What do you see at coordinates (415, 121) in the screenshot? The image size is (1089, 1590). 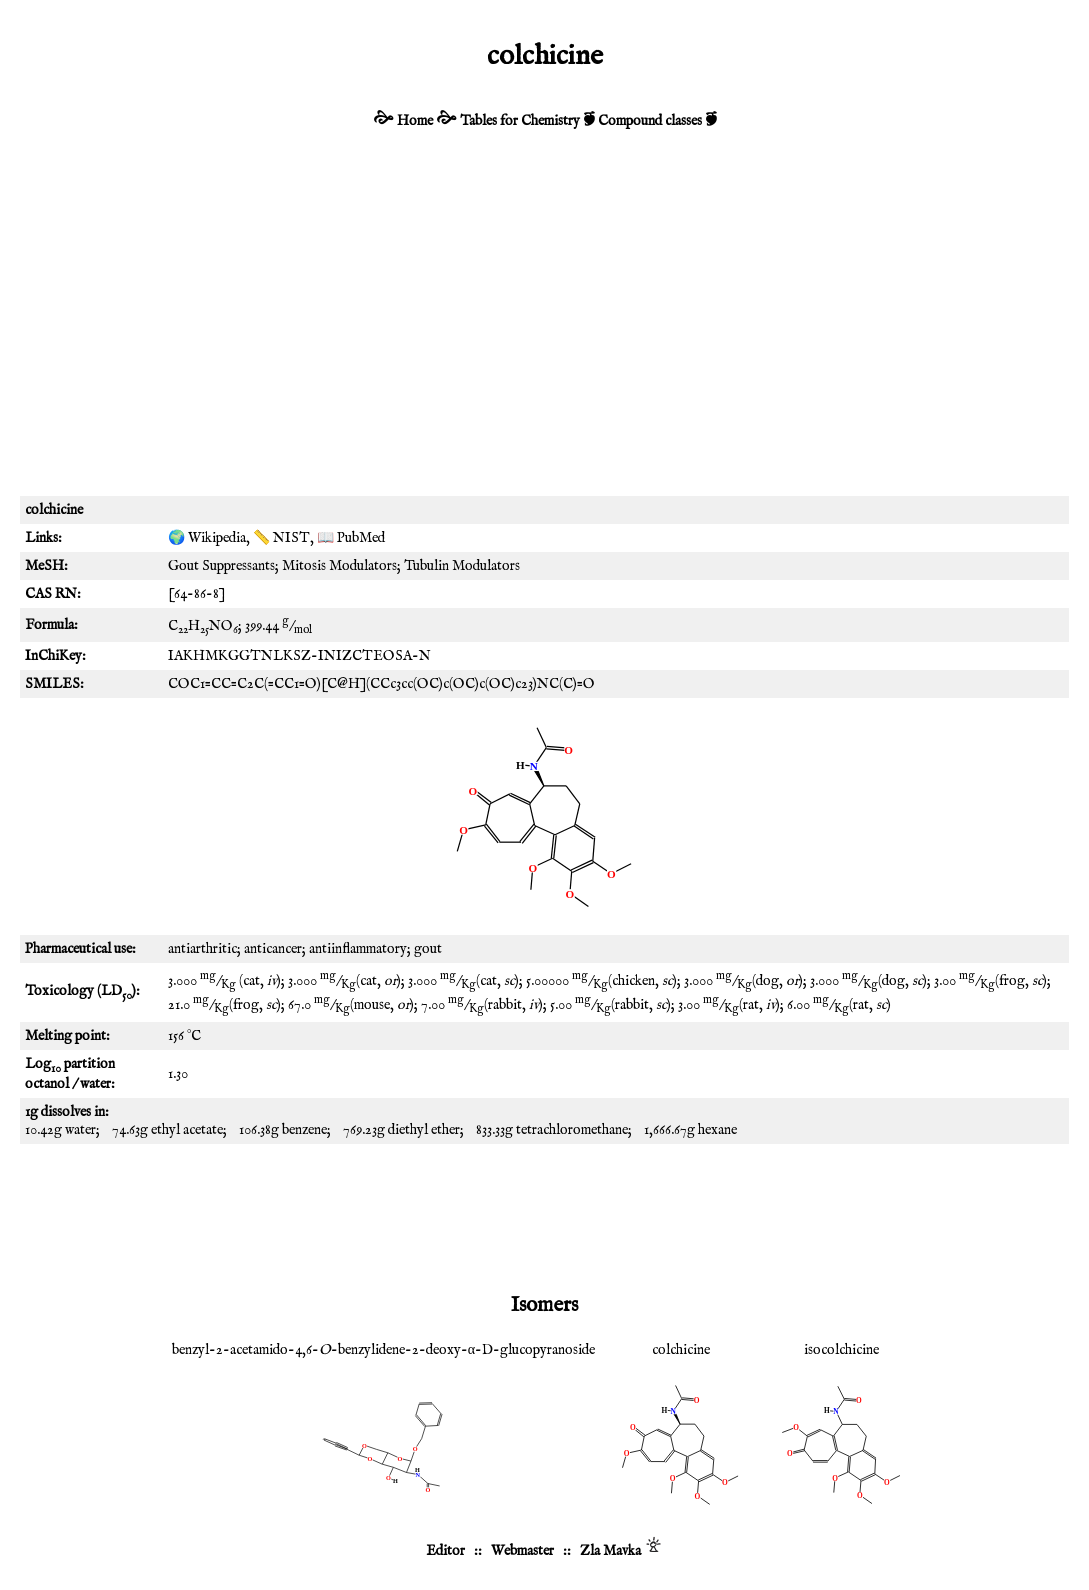 I see `Home` at bounding box center [415, 121].